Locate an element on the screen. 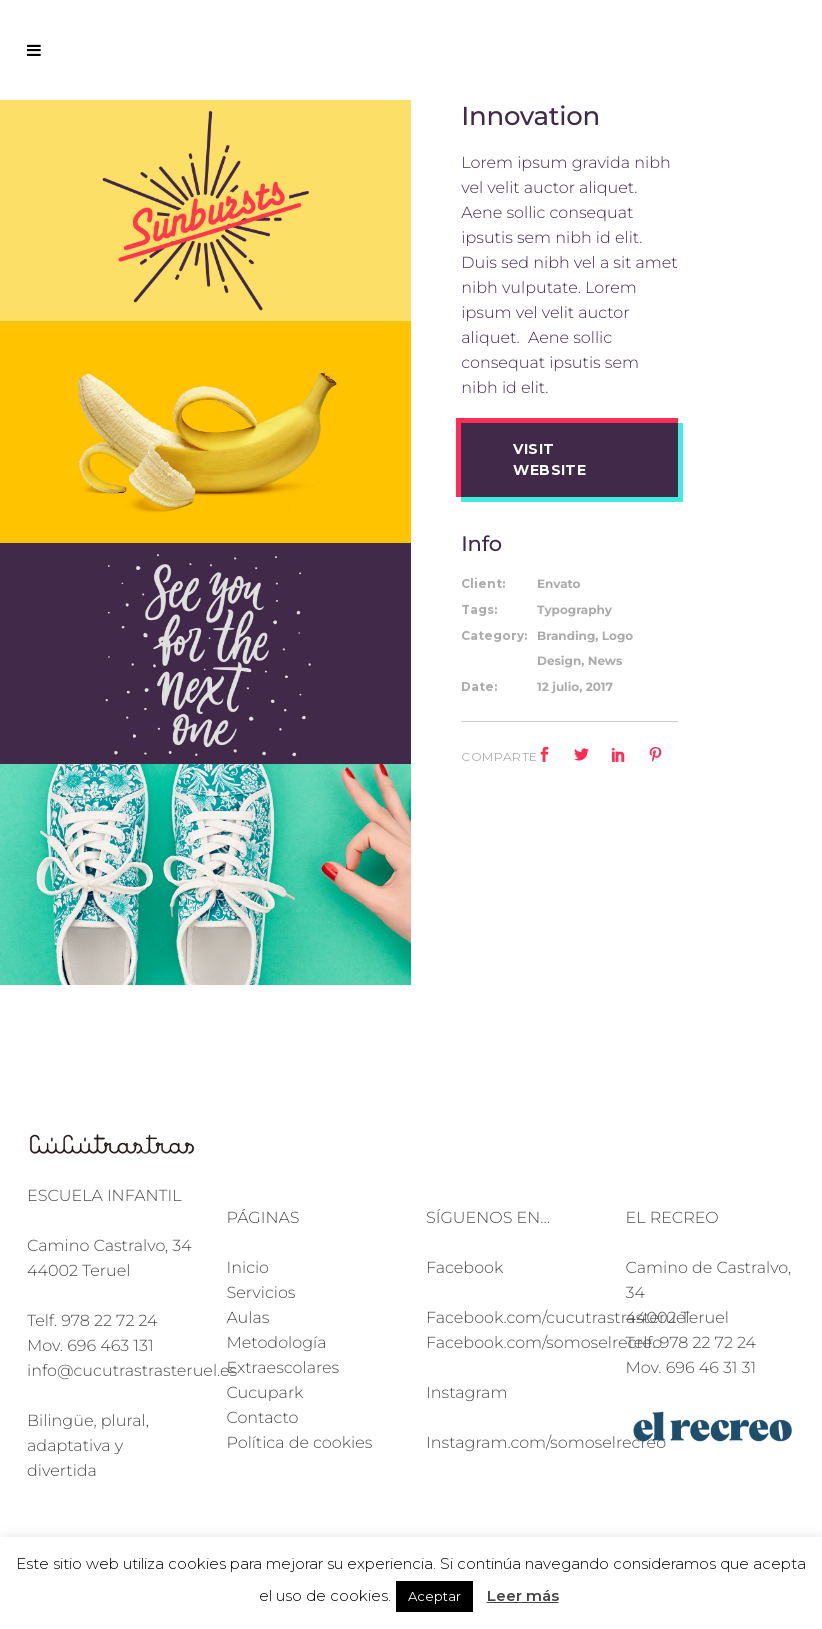 The height and width of the screenshot is (1629, 822). Leer más is located at coordinates (523, 1595).